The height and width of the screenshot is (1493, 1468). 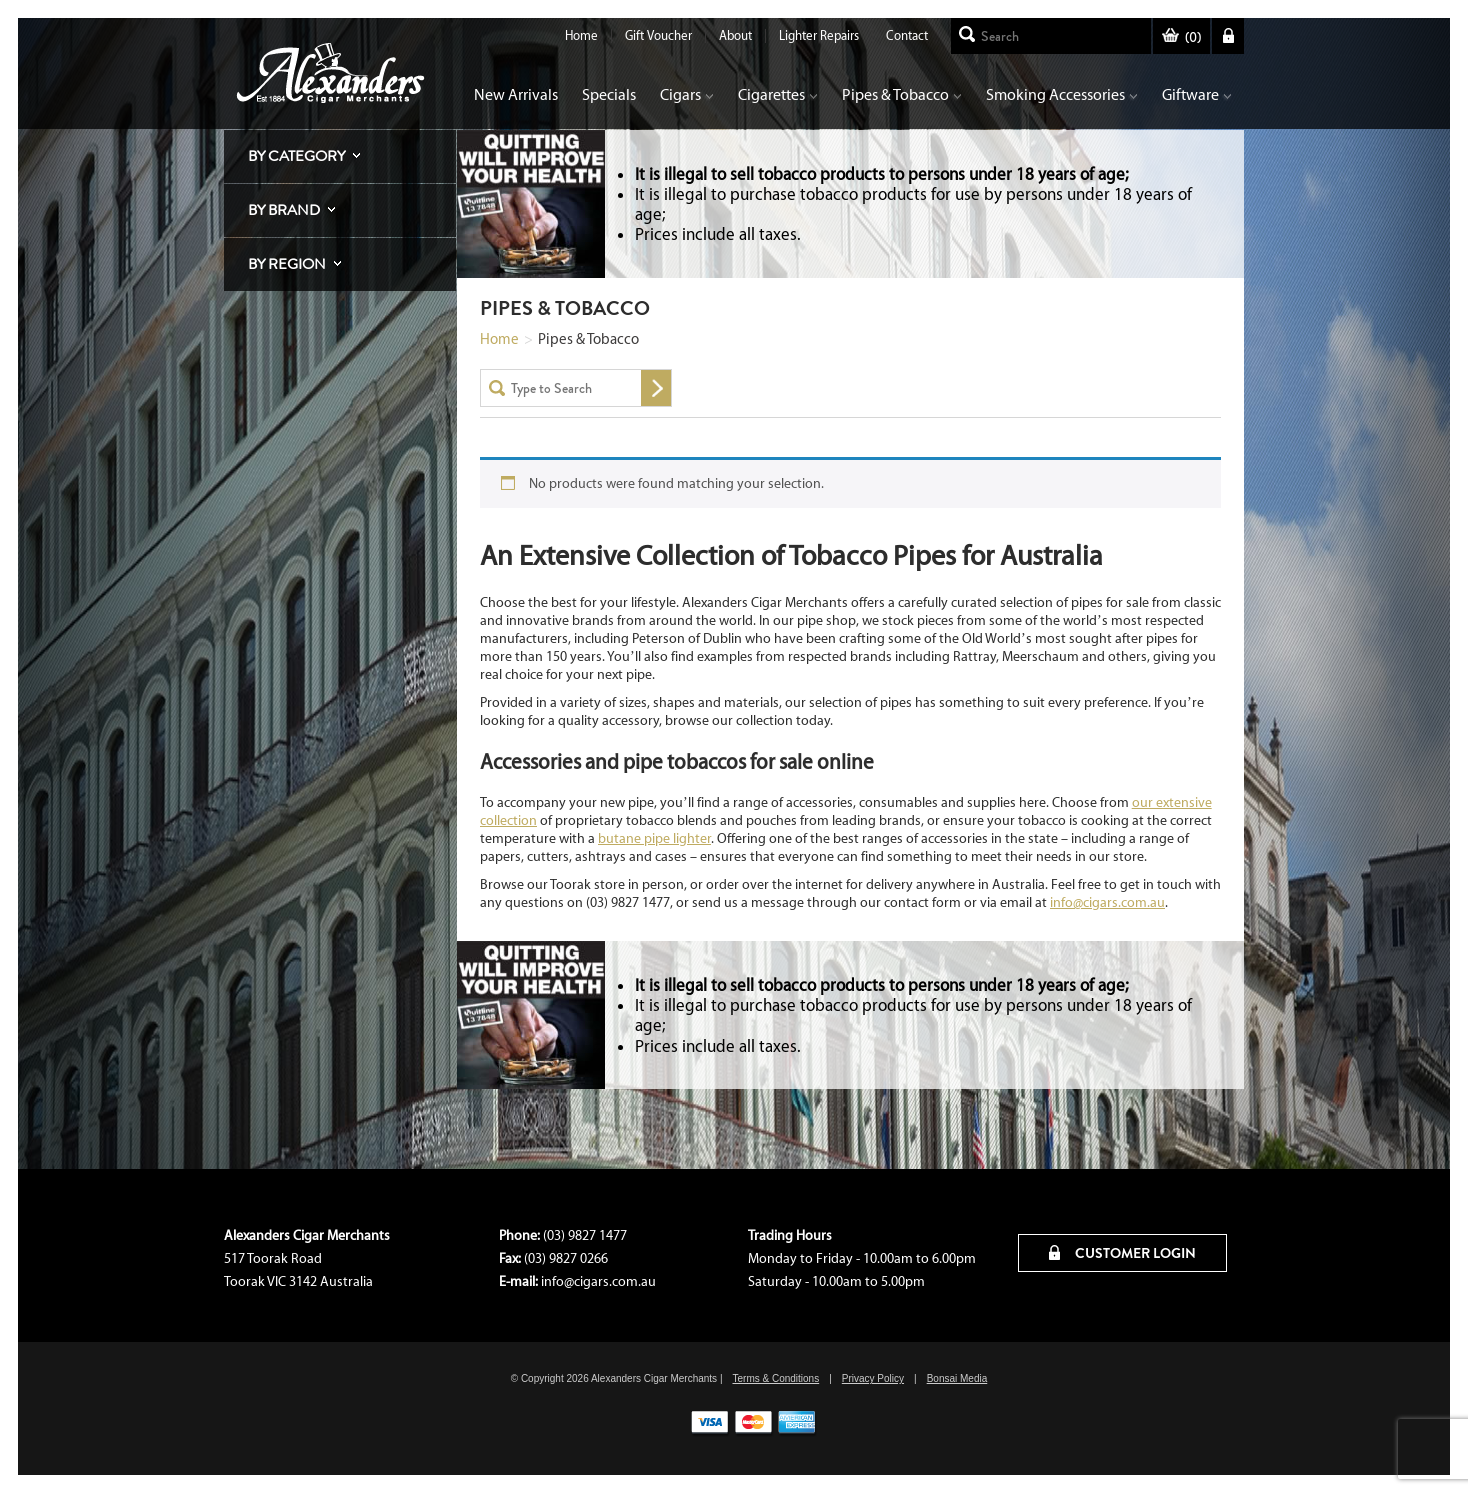 I want to click on New Arrivals, so click(x=516, y=94).